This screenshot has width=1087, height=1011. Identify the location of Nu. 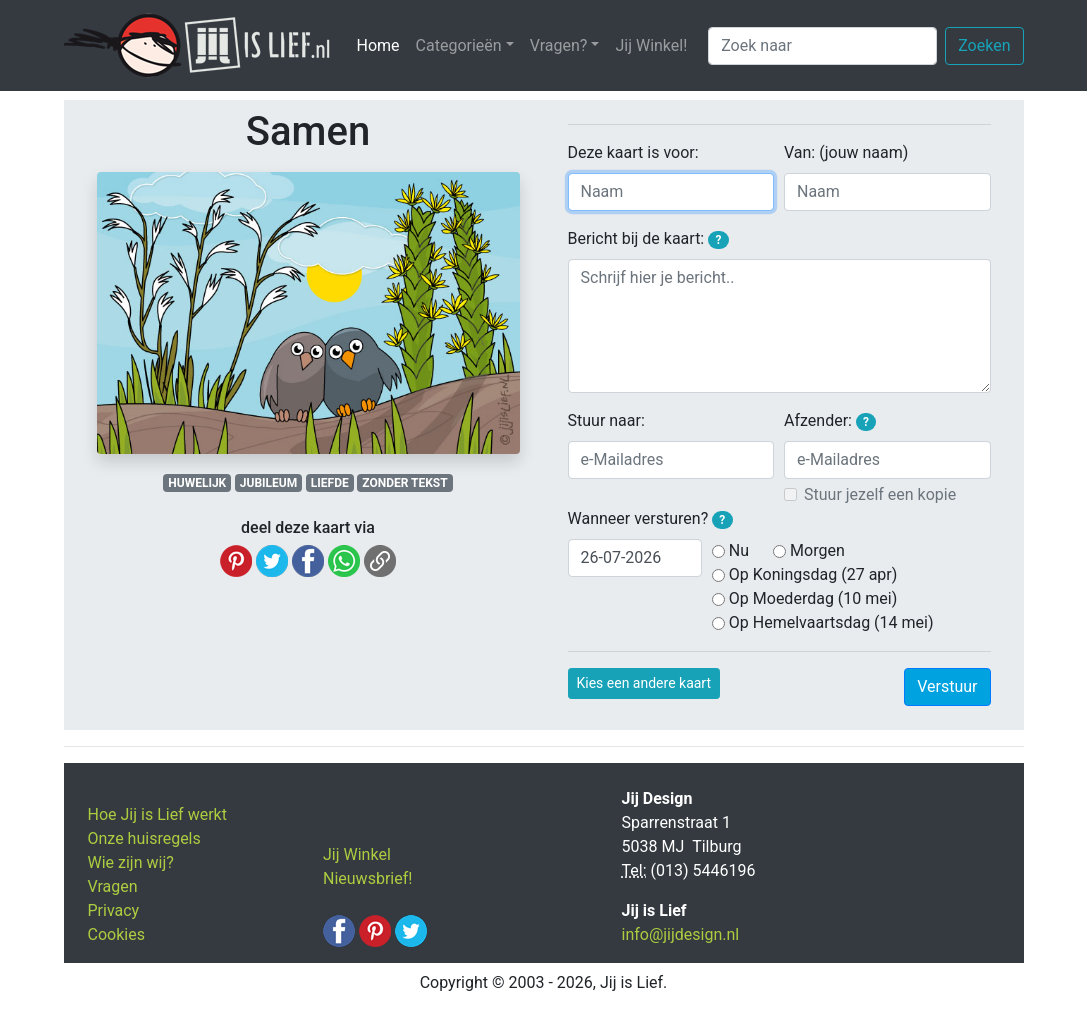
(739, 550).